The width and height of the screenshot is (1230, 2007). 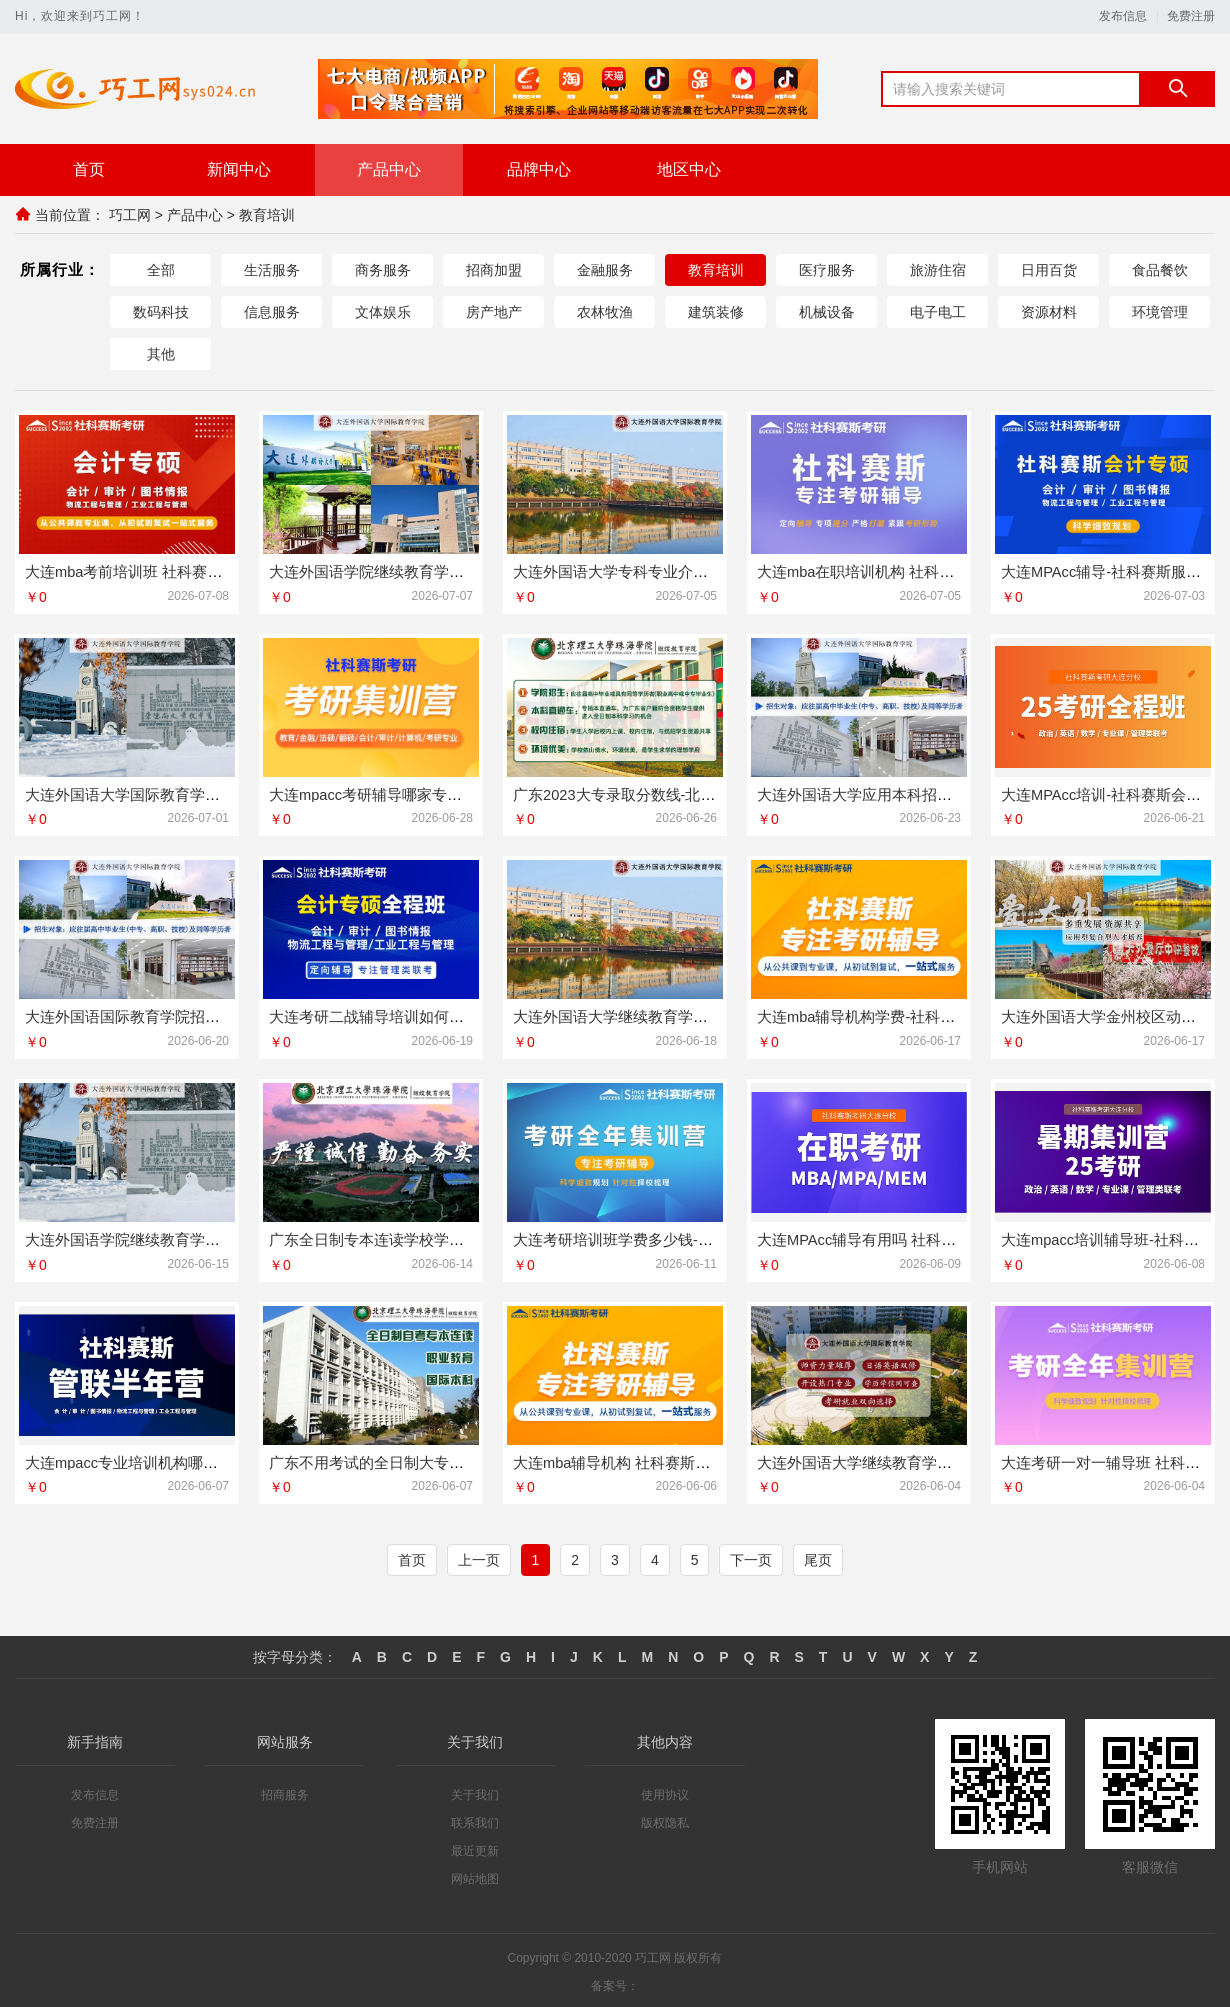 I want to click on 大连MPAcc辅导有用吗 社科赛斯专业教师定制专属课程, so click(x=940, y=1237).